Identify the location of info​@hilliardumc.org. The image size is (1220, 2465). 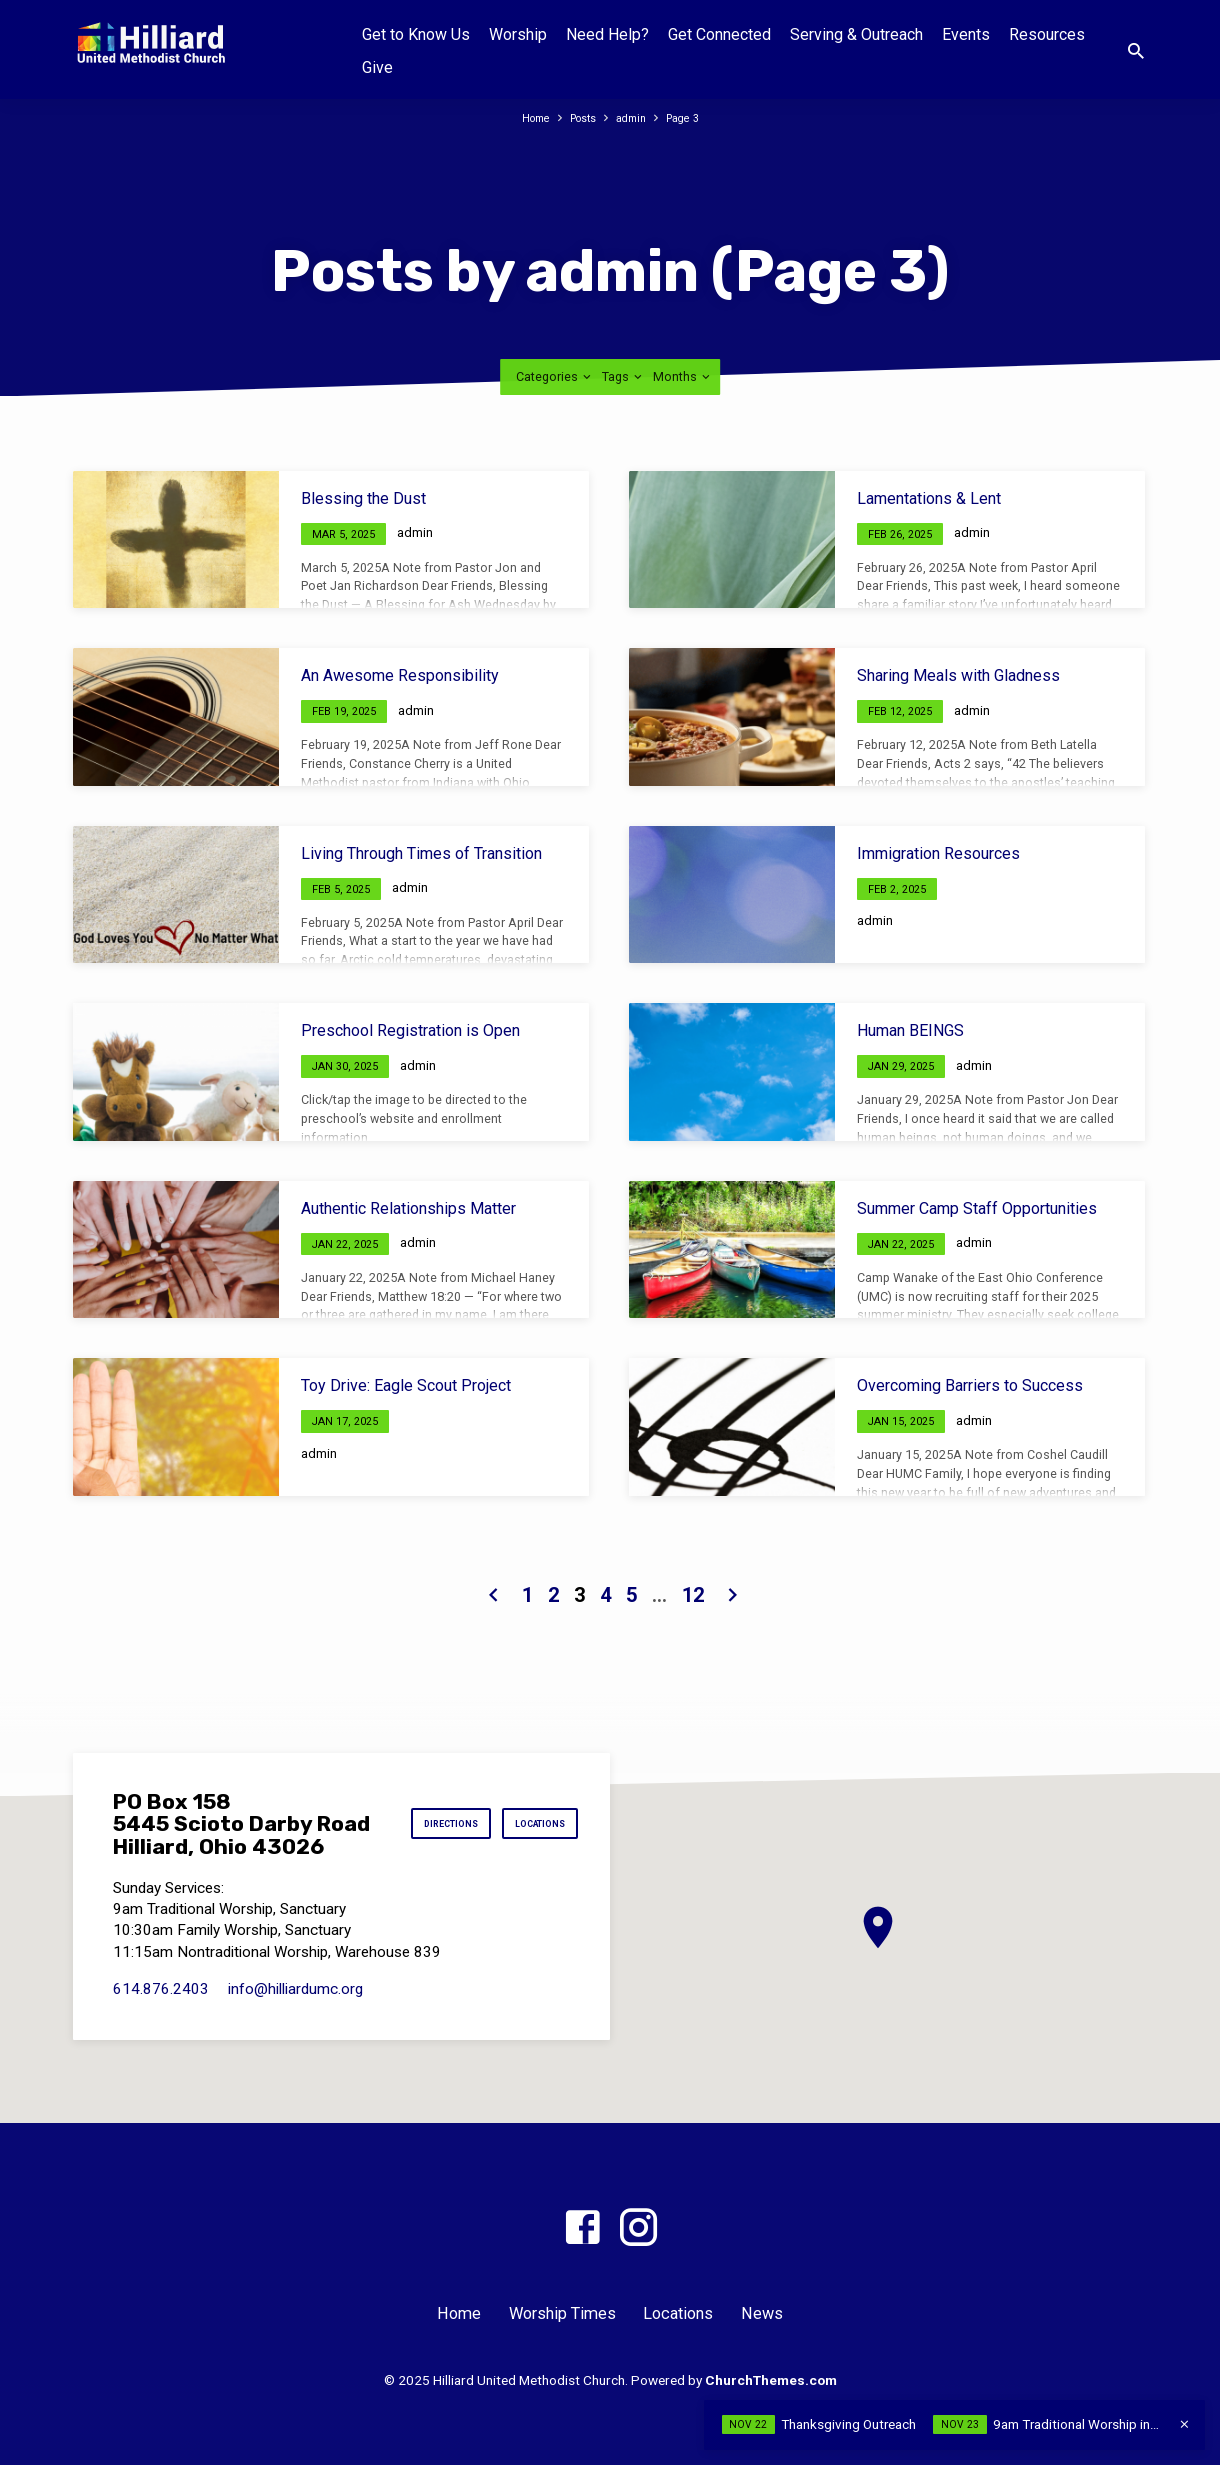
(295, 2005).